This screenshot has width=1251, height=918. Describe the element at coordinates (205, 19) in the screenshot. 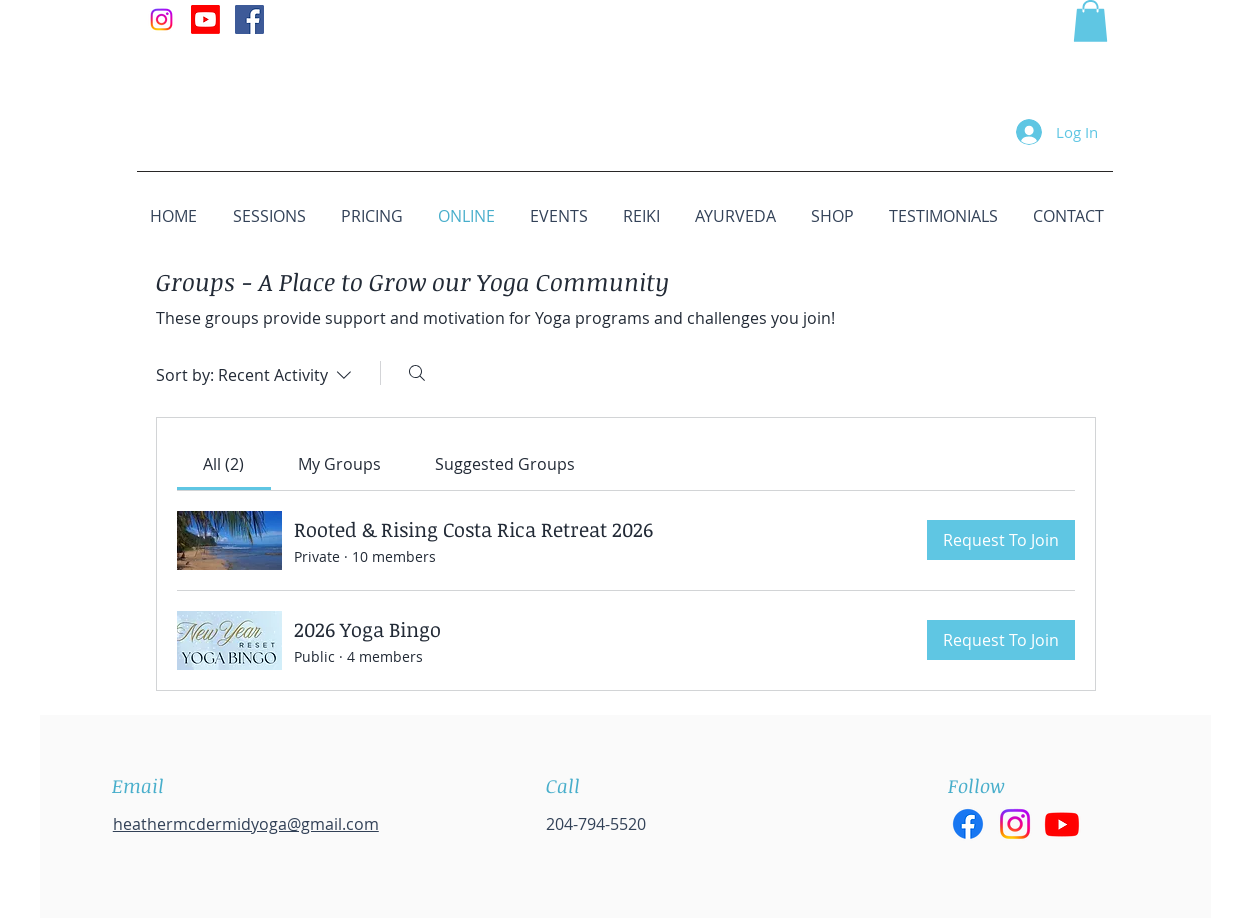

I see `[Youtube]` at that location.